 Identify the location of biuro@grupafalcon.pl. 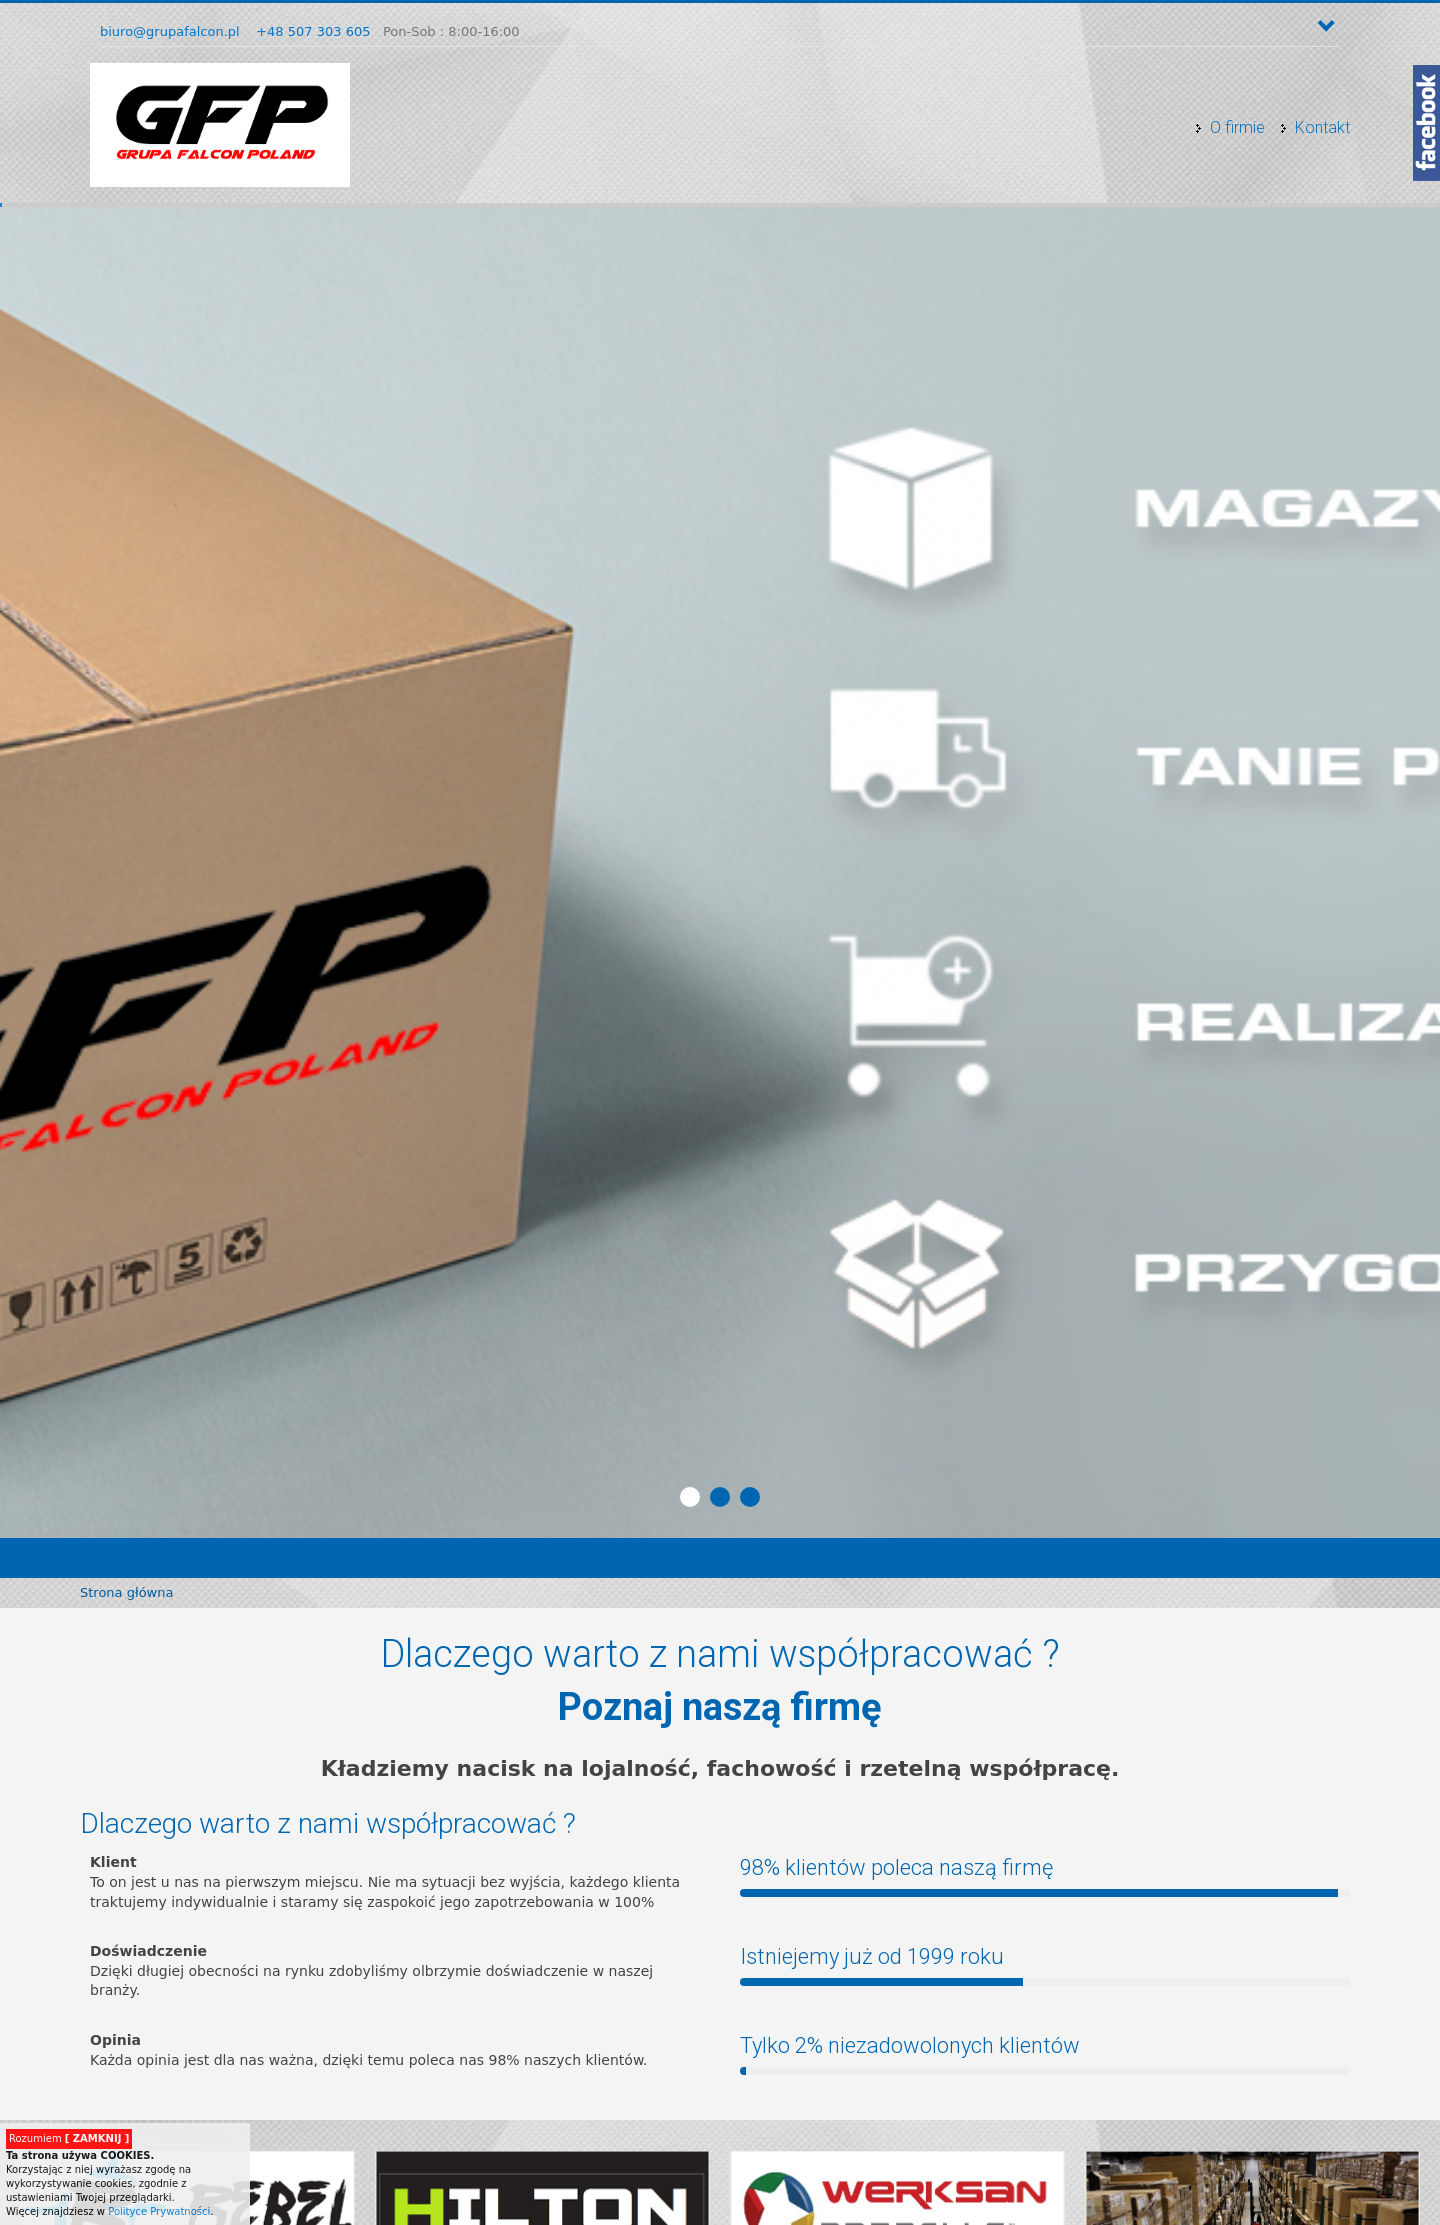
(170, 31).